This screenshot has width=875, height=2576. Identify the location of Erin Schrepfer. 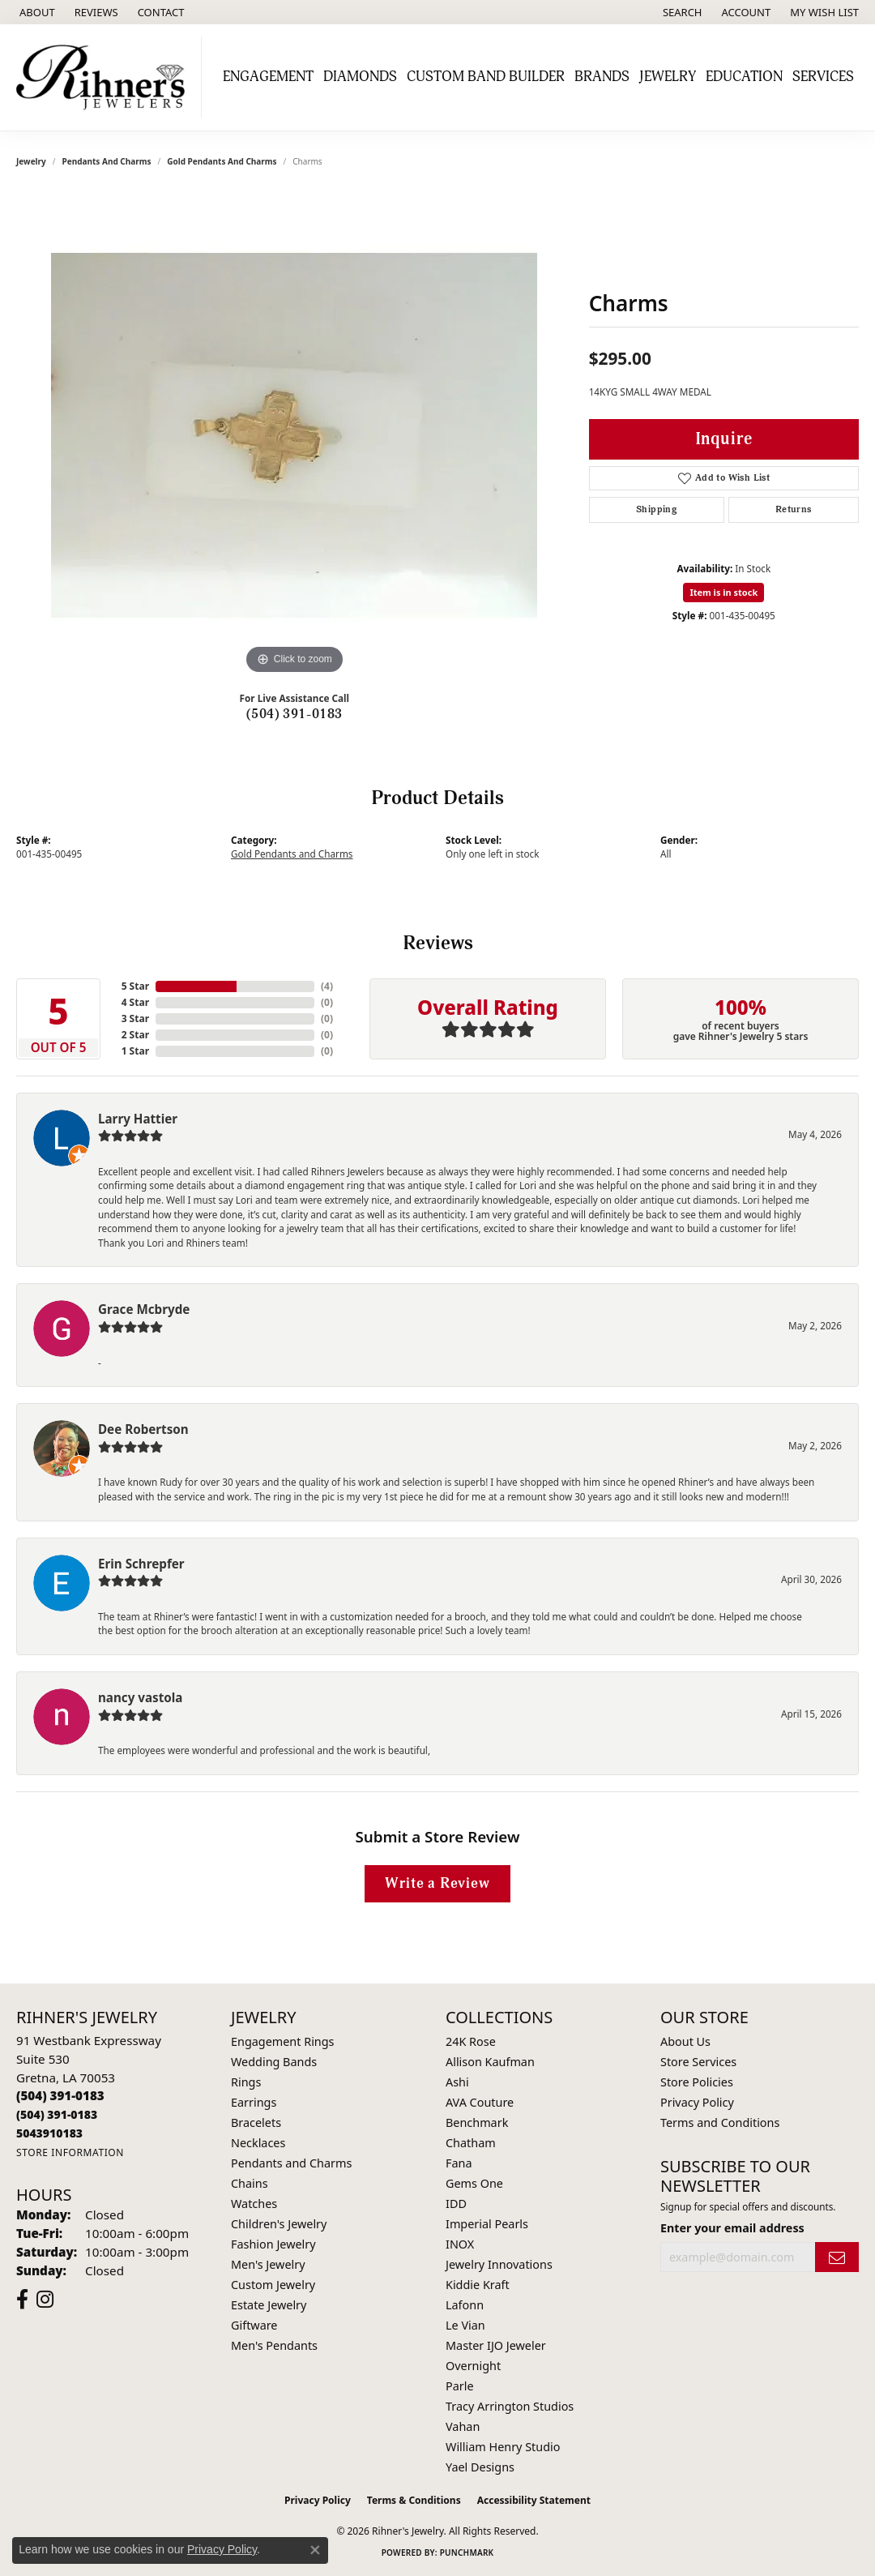
(141, 1563).